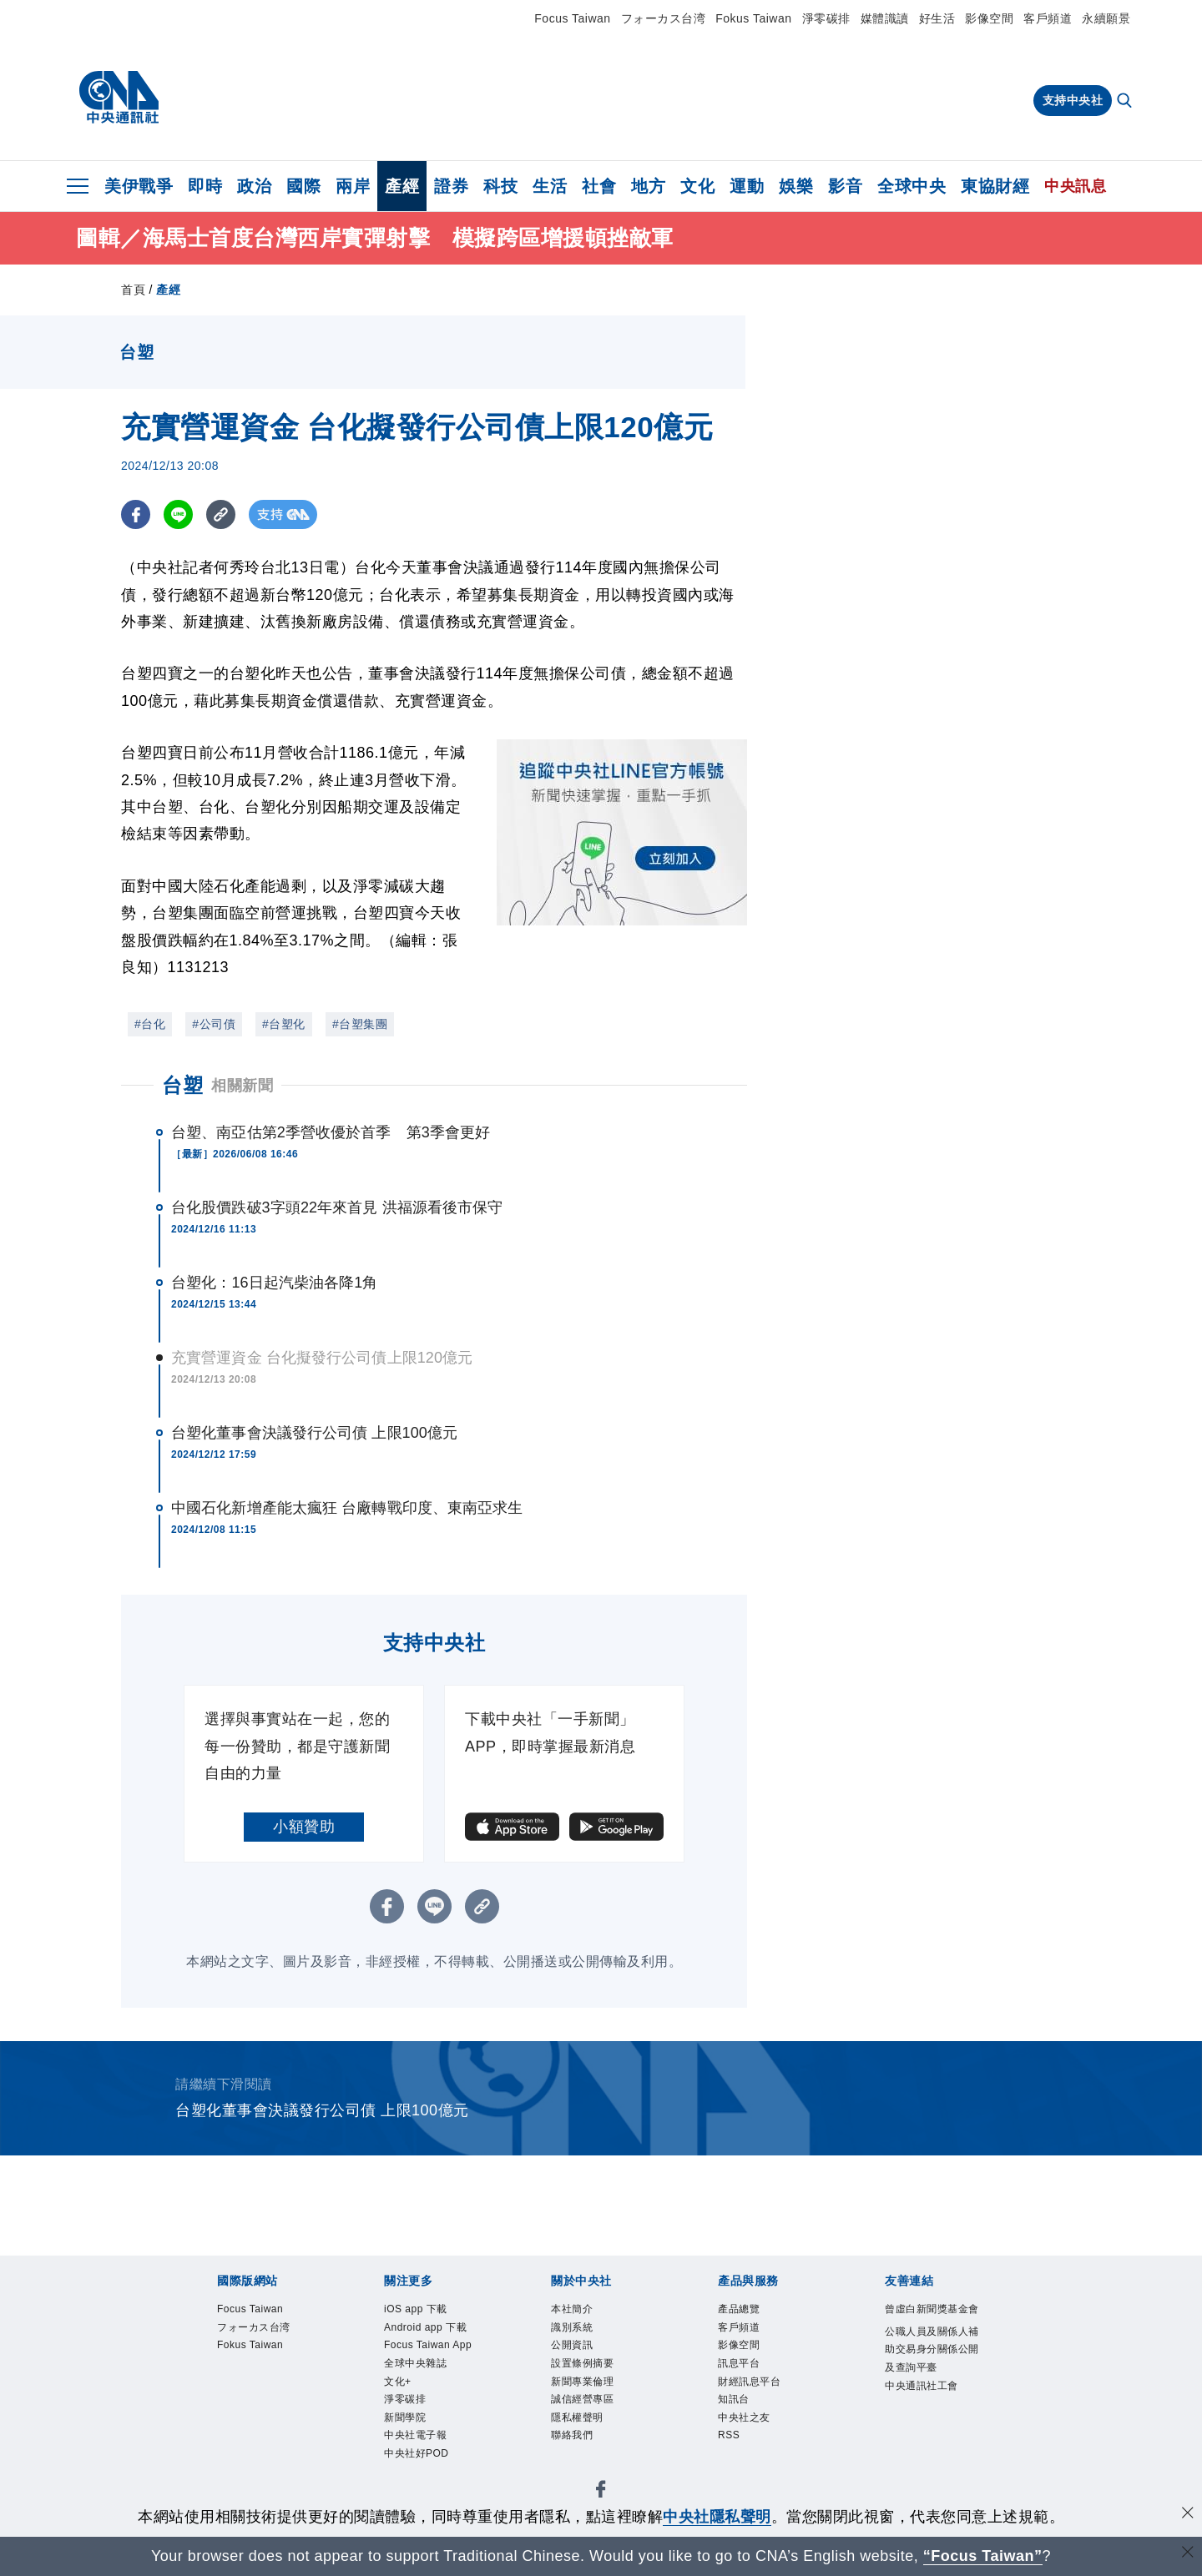 This screenshot has width=1202, height=2576. Describe the element at coordinates (133, 289) in the screenshot. I see `首頁` at that location.